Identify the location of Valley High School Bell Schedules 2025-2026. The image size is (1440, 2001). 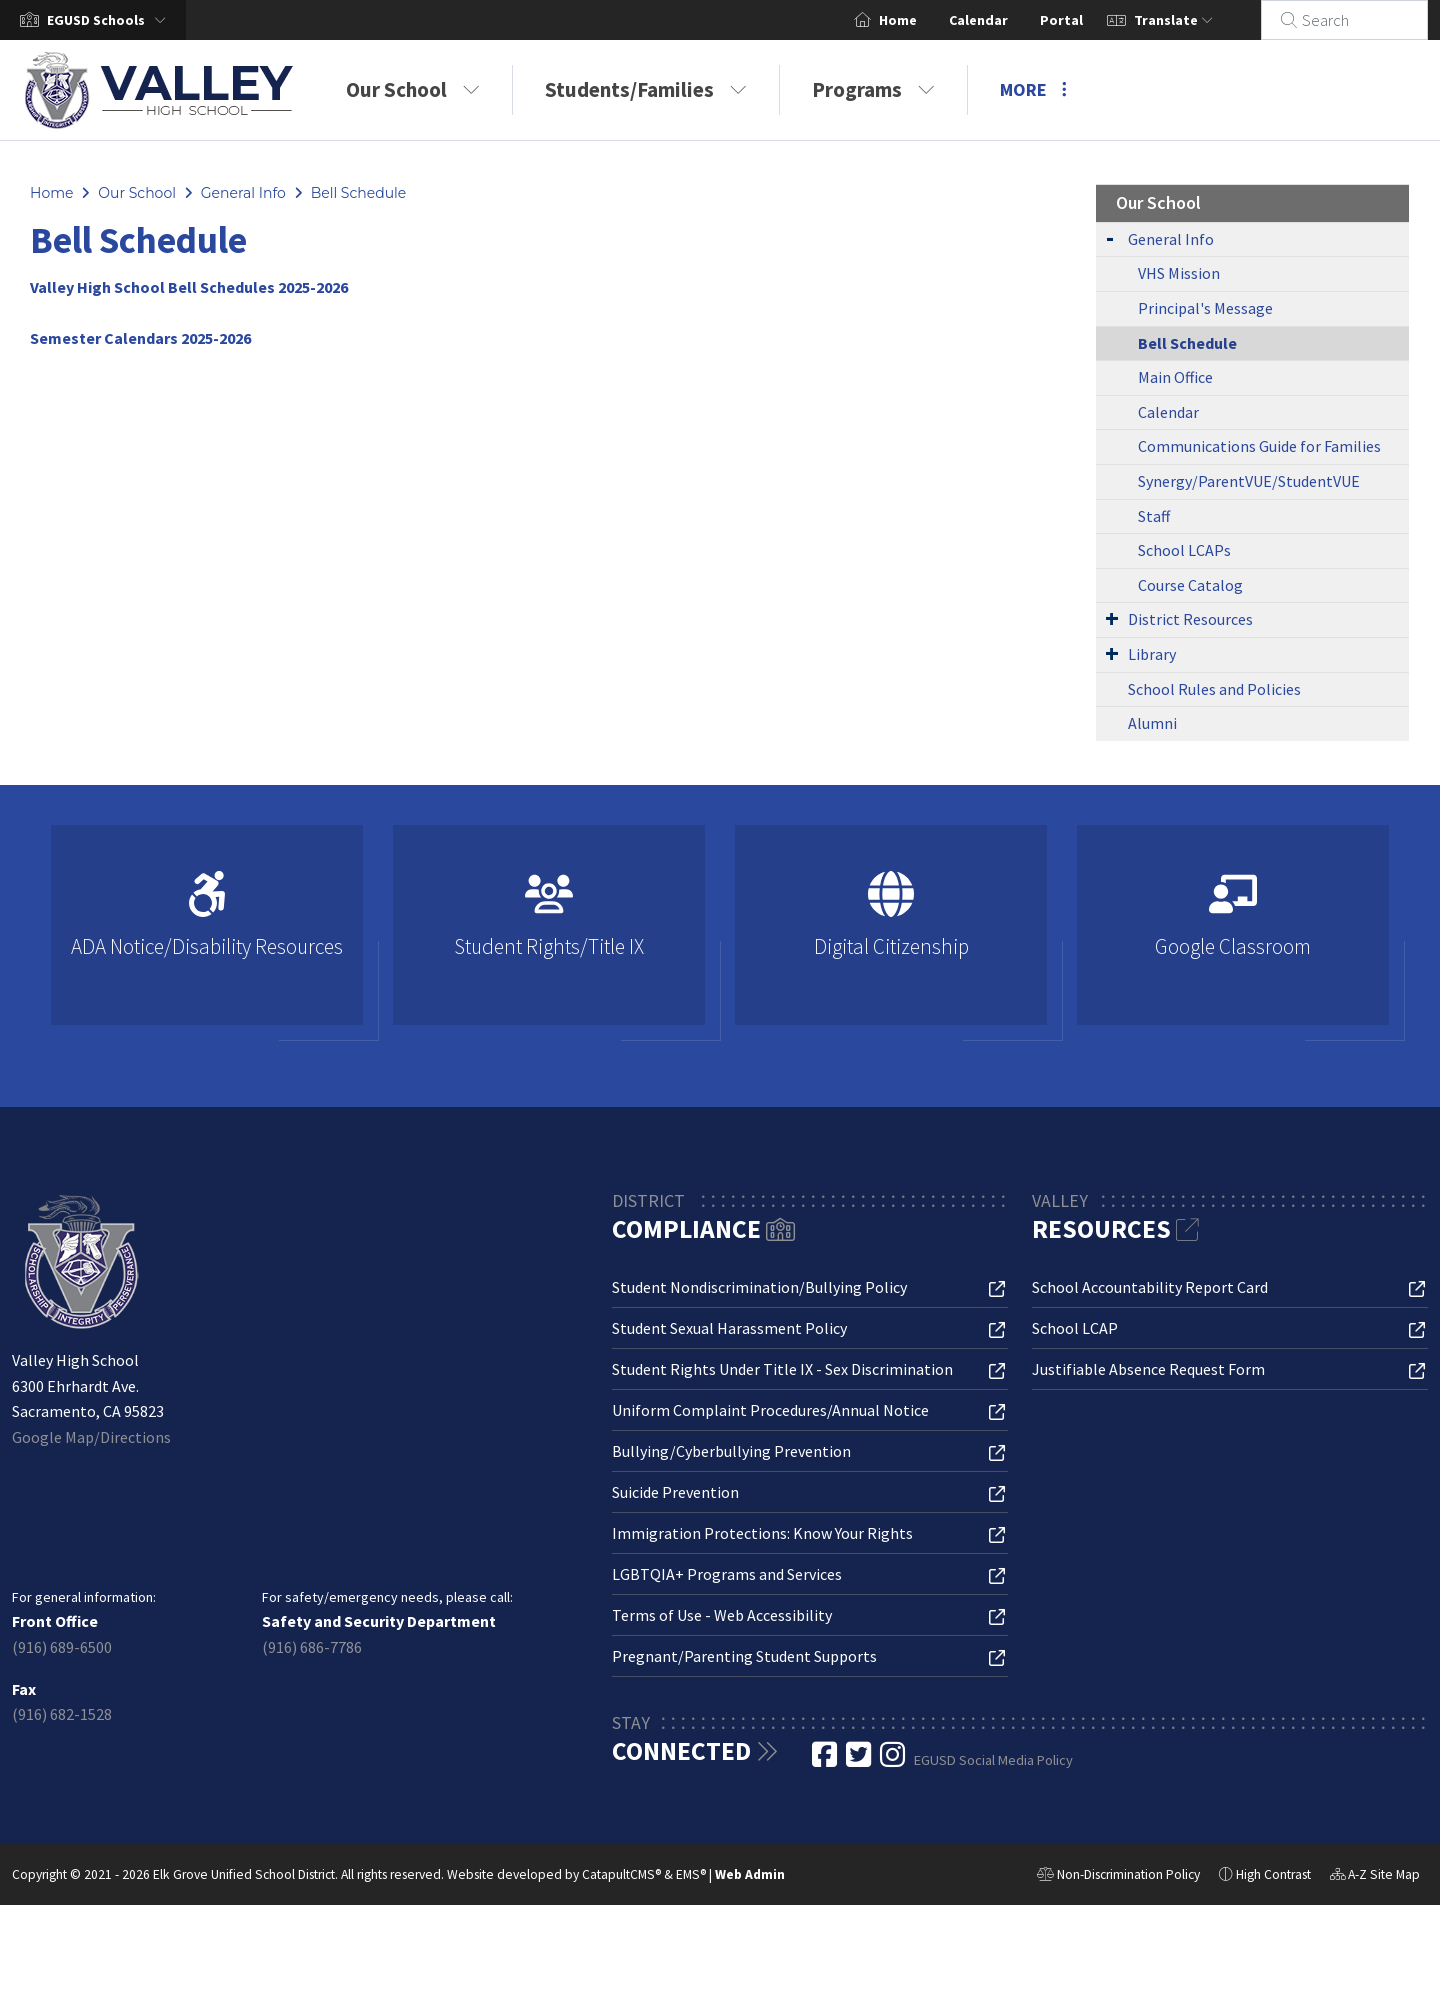
(189, 287).